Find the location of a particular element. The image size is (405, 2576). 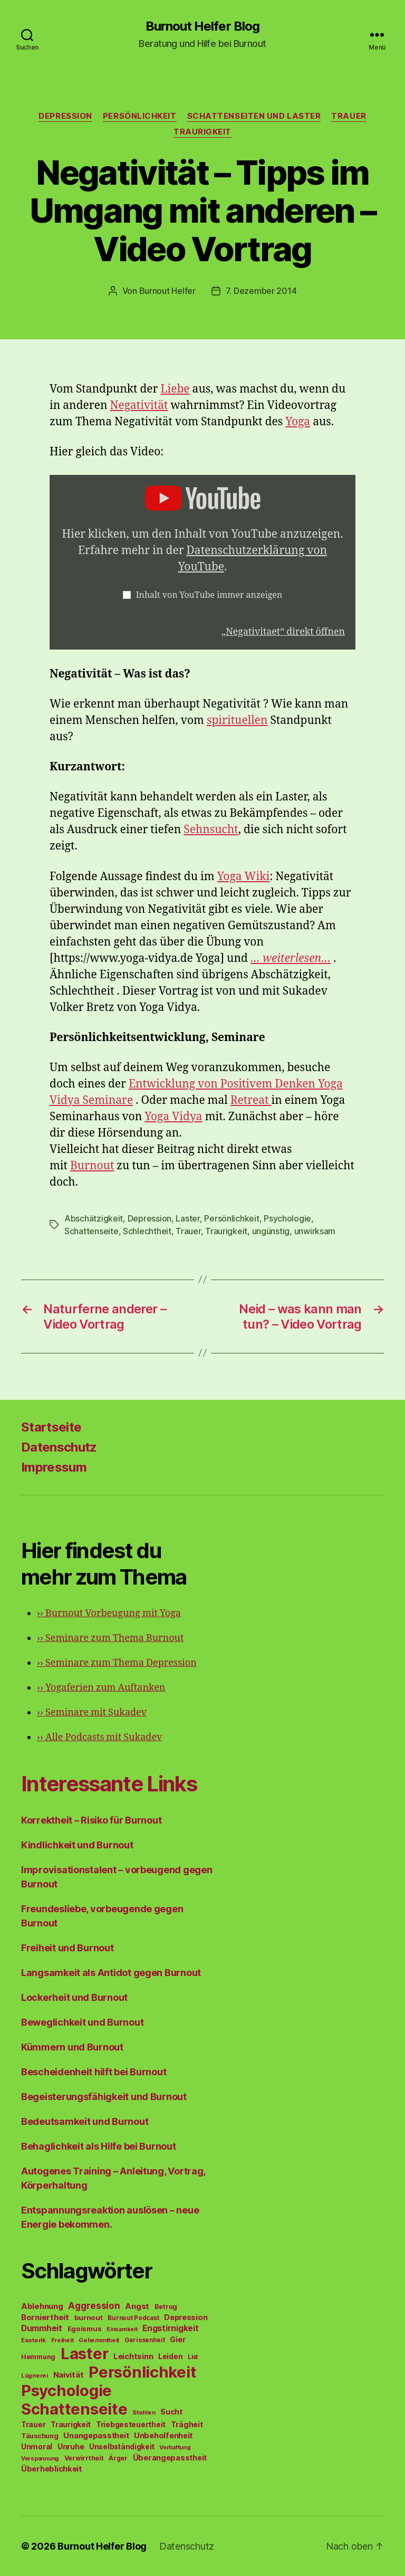

Lügnerei [Lügnerei (43 Einträge)] is located at coordinates (34, 2375).